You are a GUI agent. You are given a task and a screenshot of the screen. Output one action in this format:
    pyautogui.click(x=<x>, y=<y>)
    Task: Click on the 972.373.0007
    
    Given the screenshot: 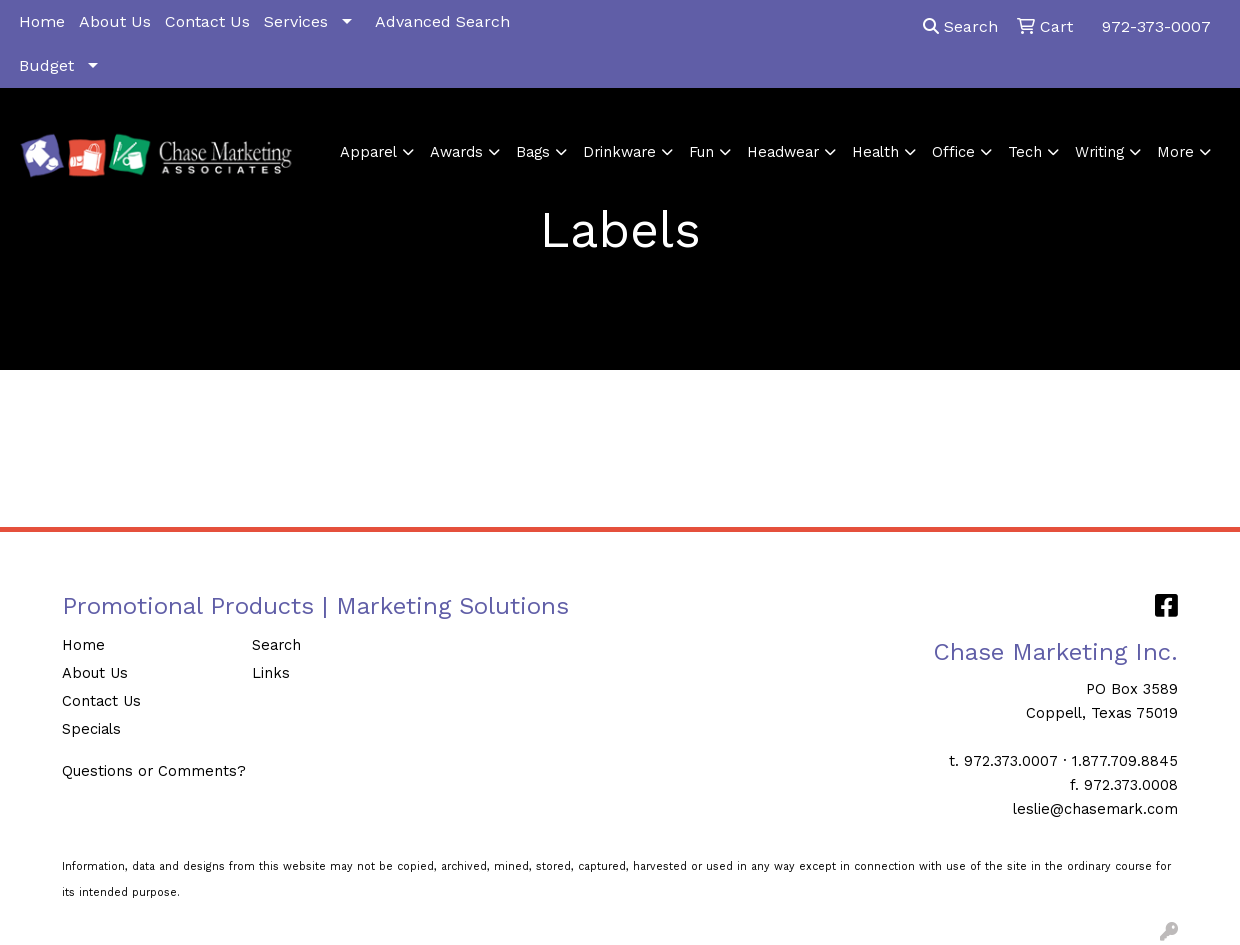 What is the action you would take?
    pyautogui.click(x=1011, y=761)
    